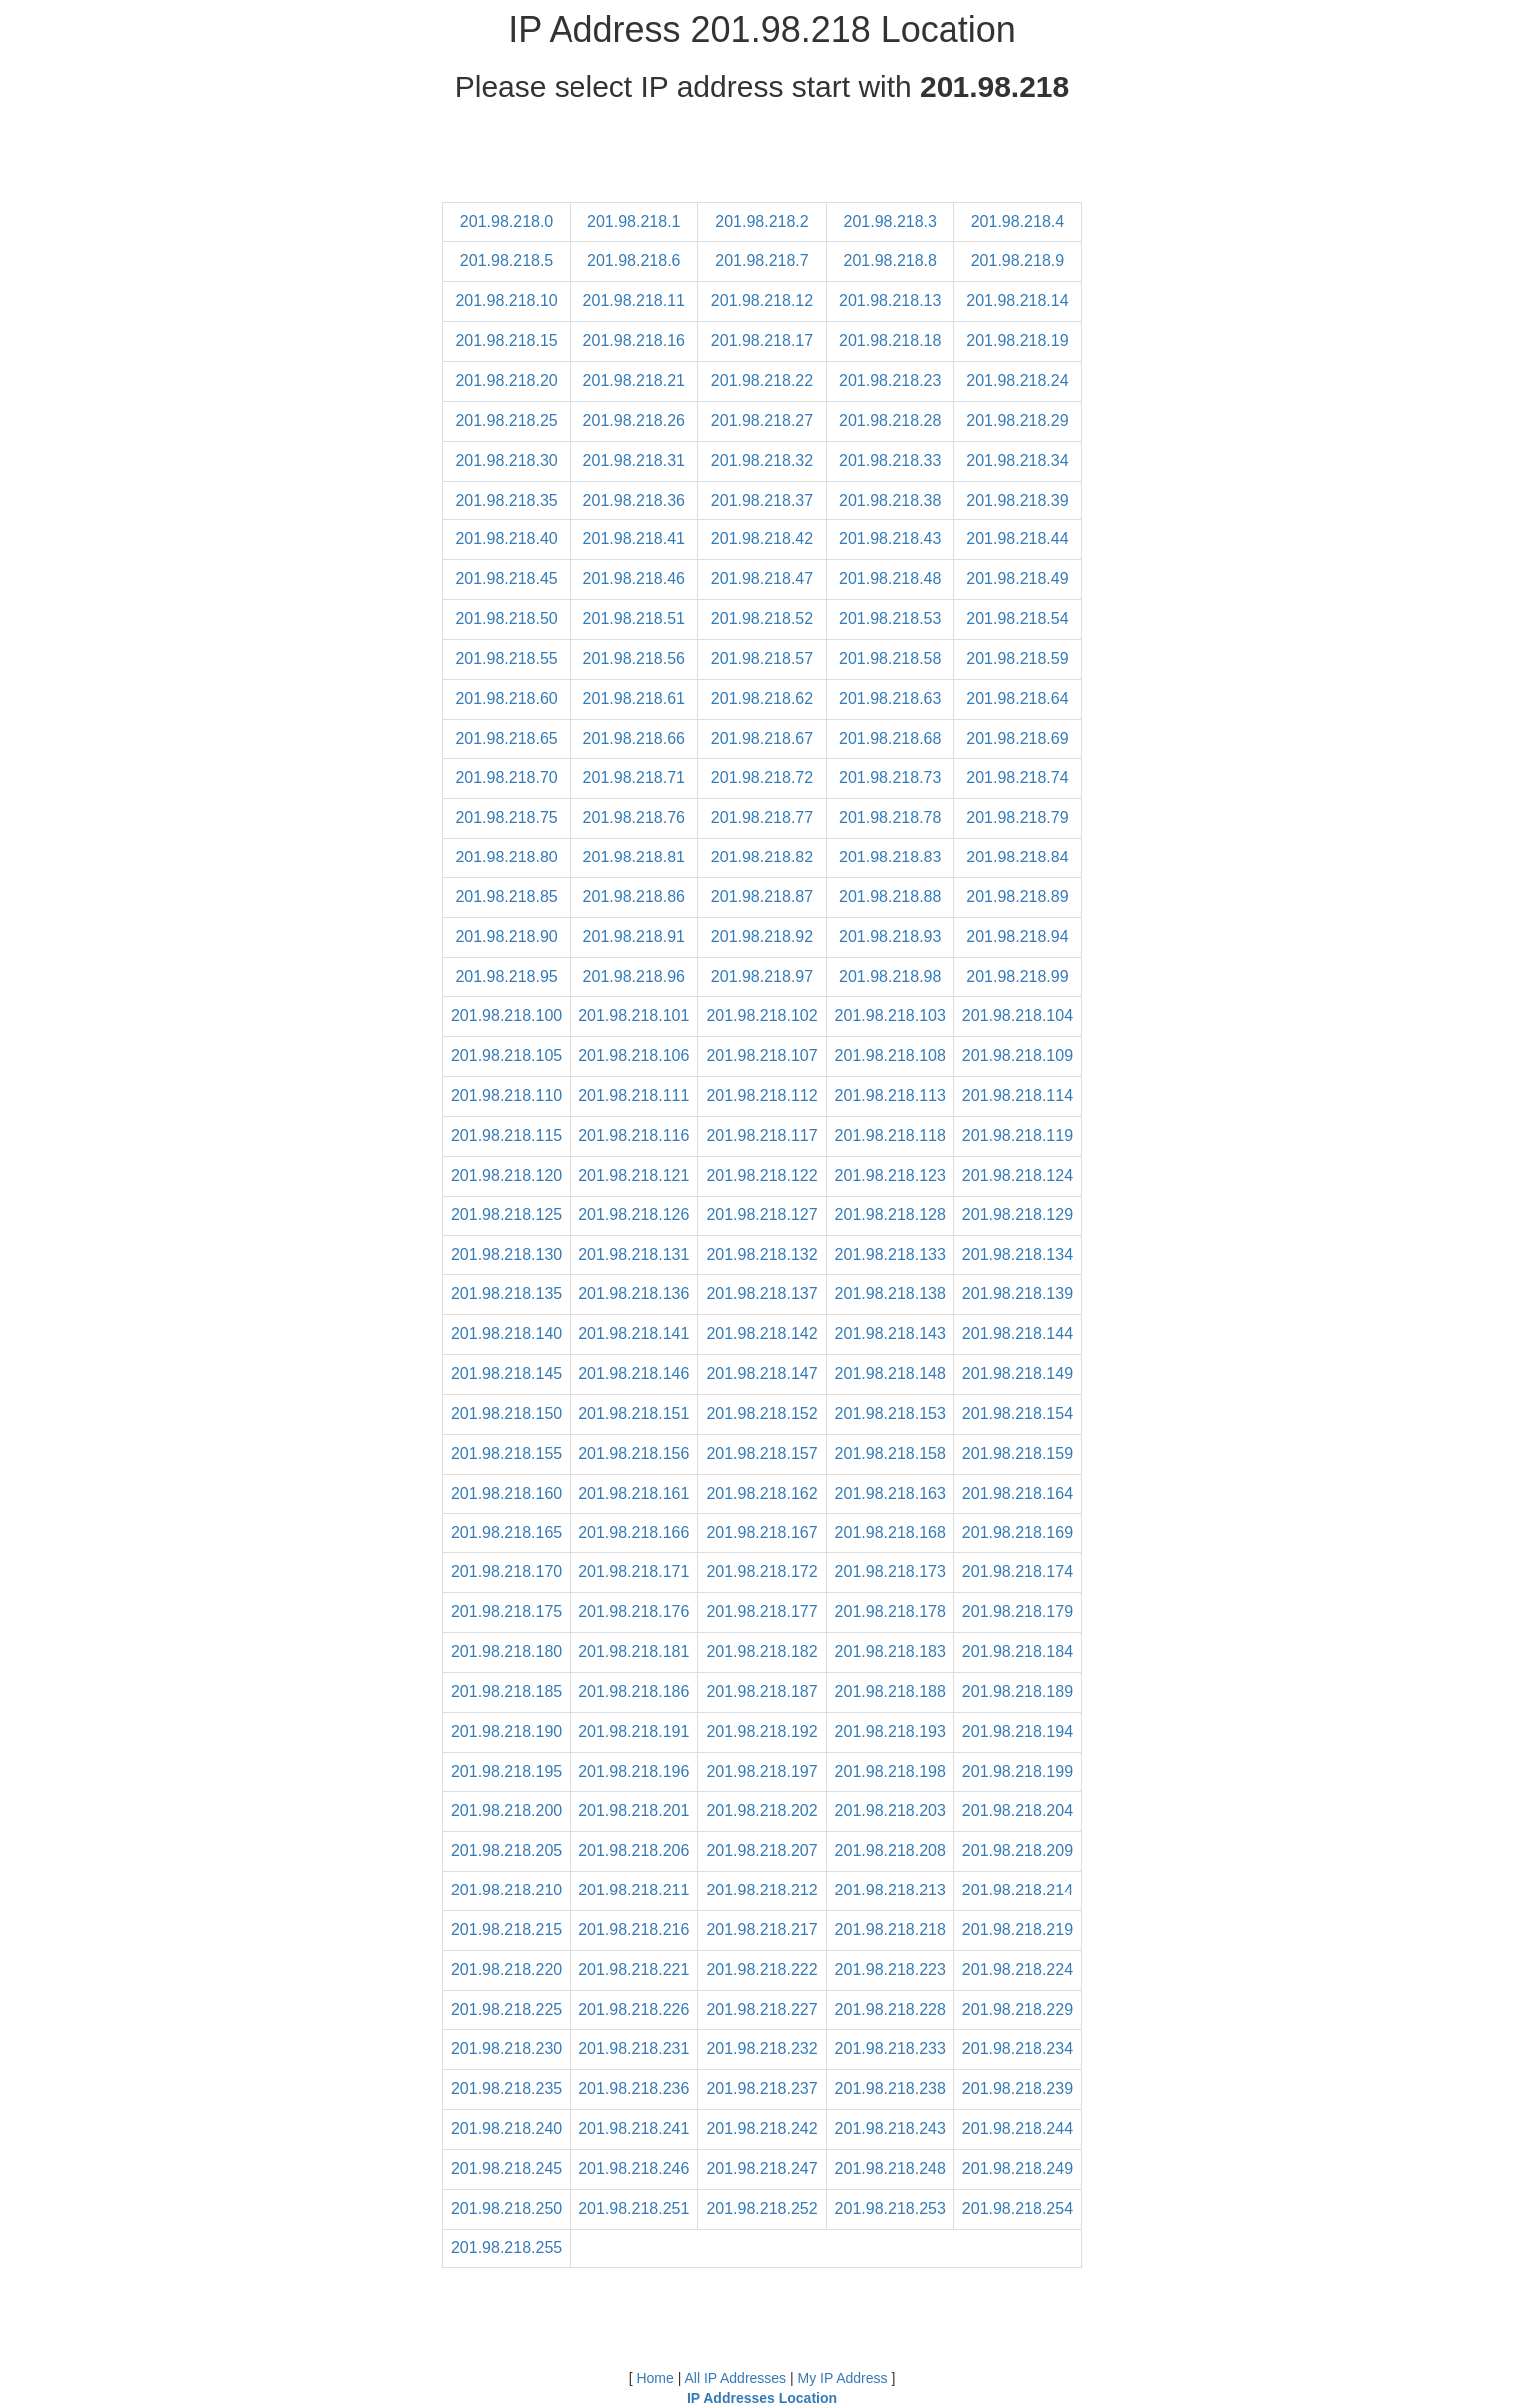  What do you see at coordinates (890, 500) in the screenshot?
I see `201.98.218.38` at bounding box center [890, 500].